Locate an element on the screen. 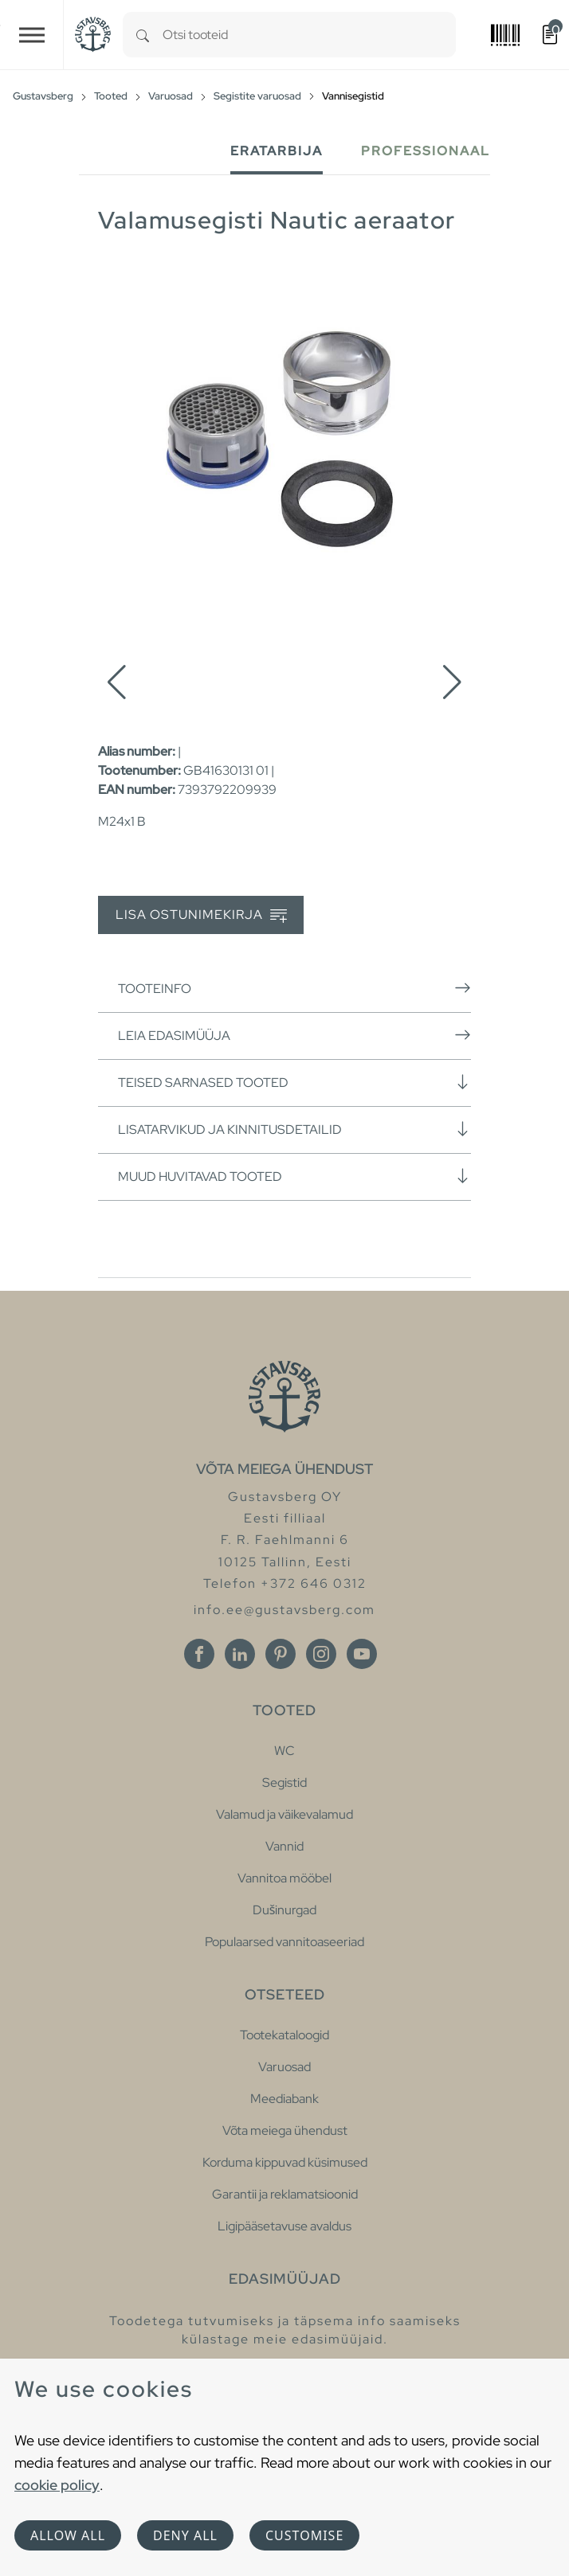  [combobox] is located at coordinates (309, 34).